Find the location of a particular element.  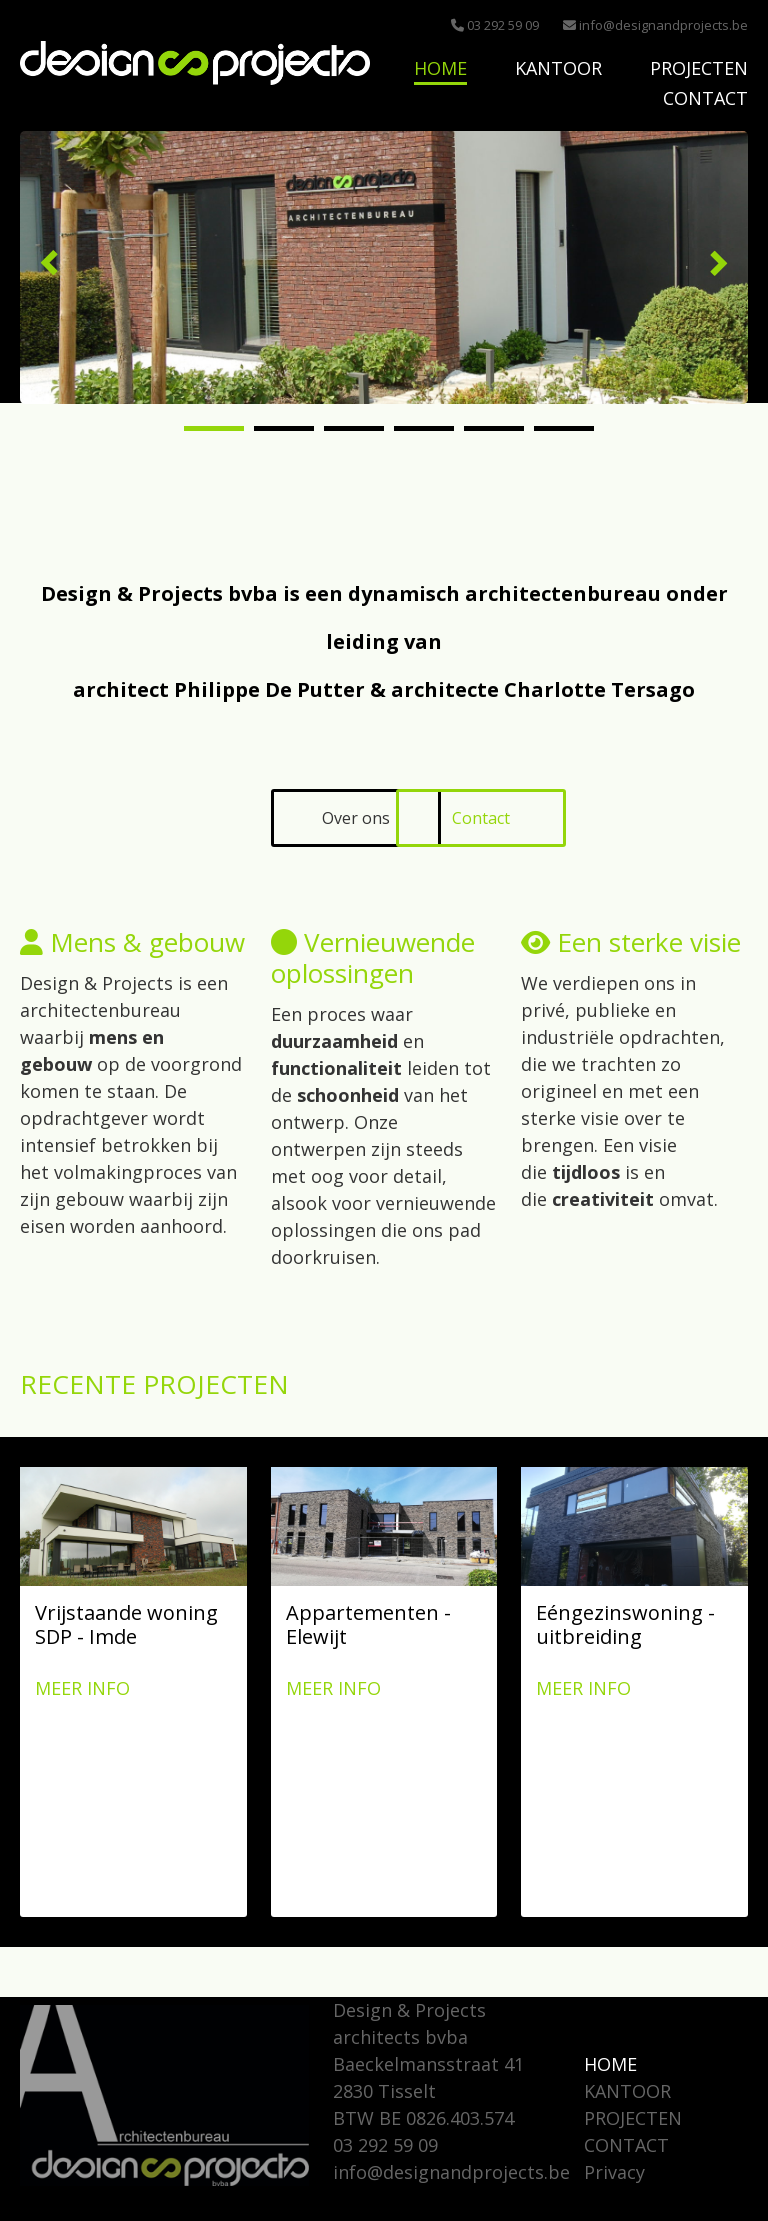

Over ons is located at coordinates (356, 818).